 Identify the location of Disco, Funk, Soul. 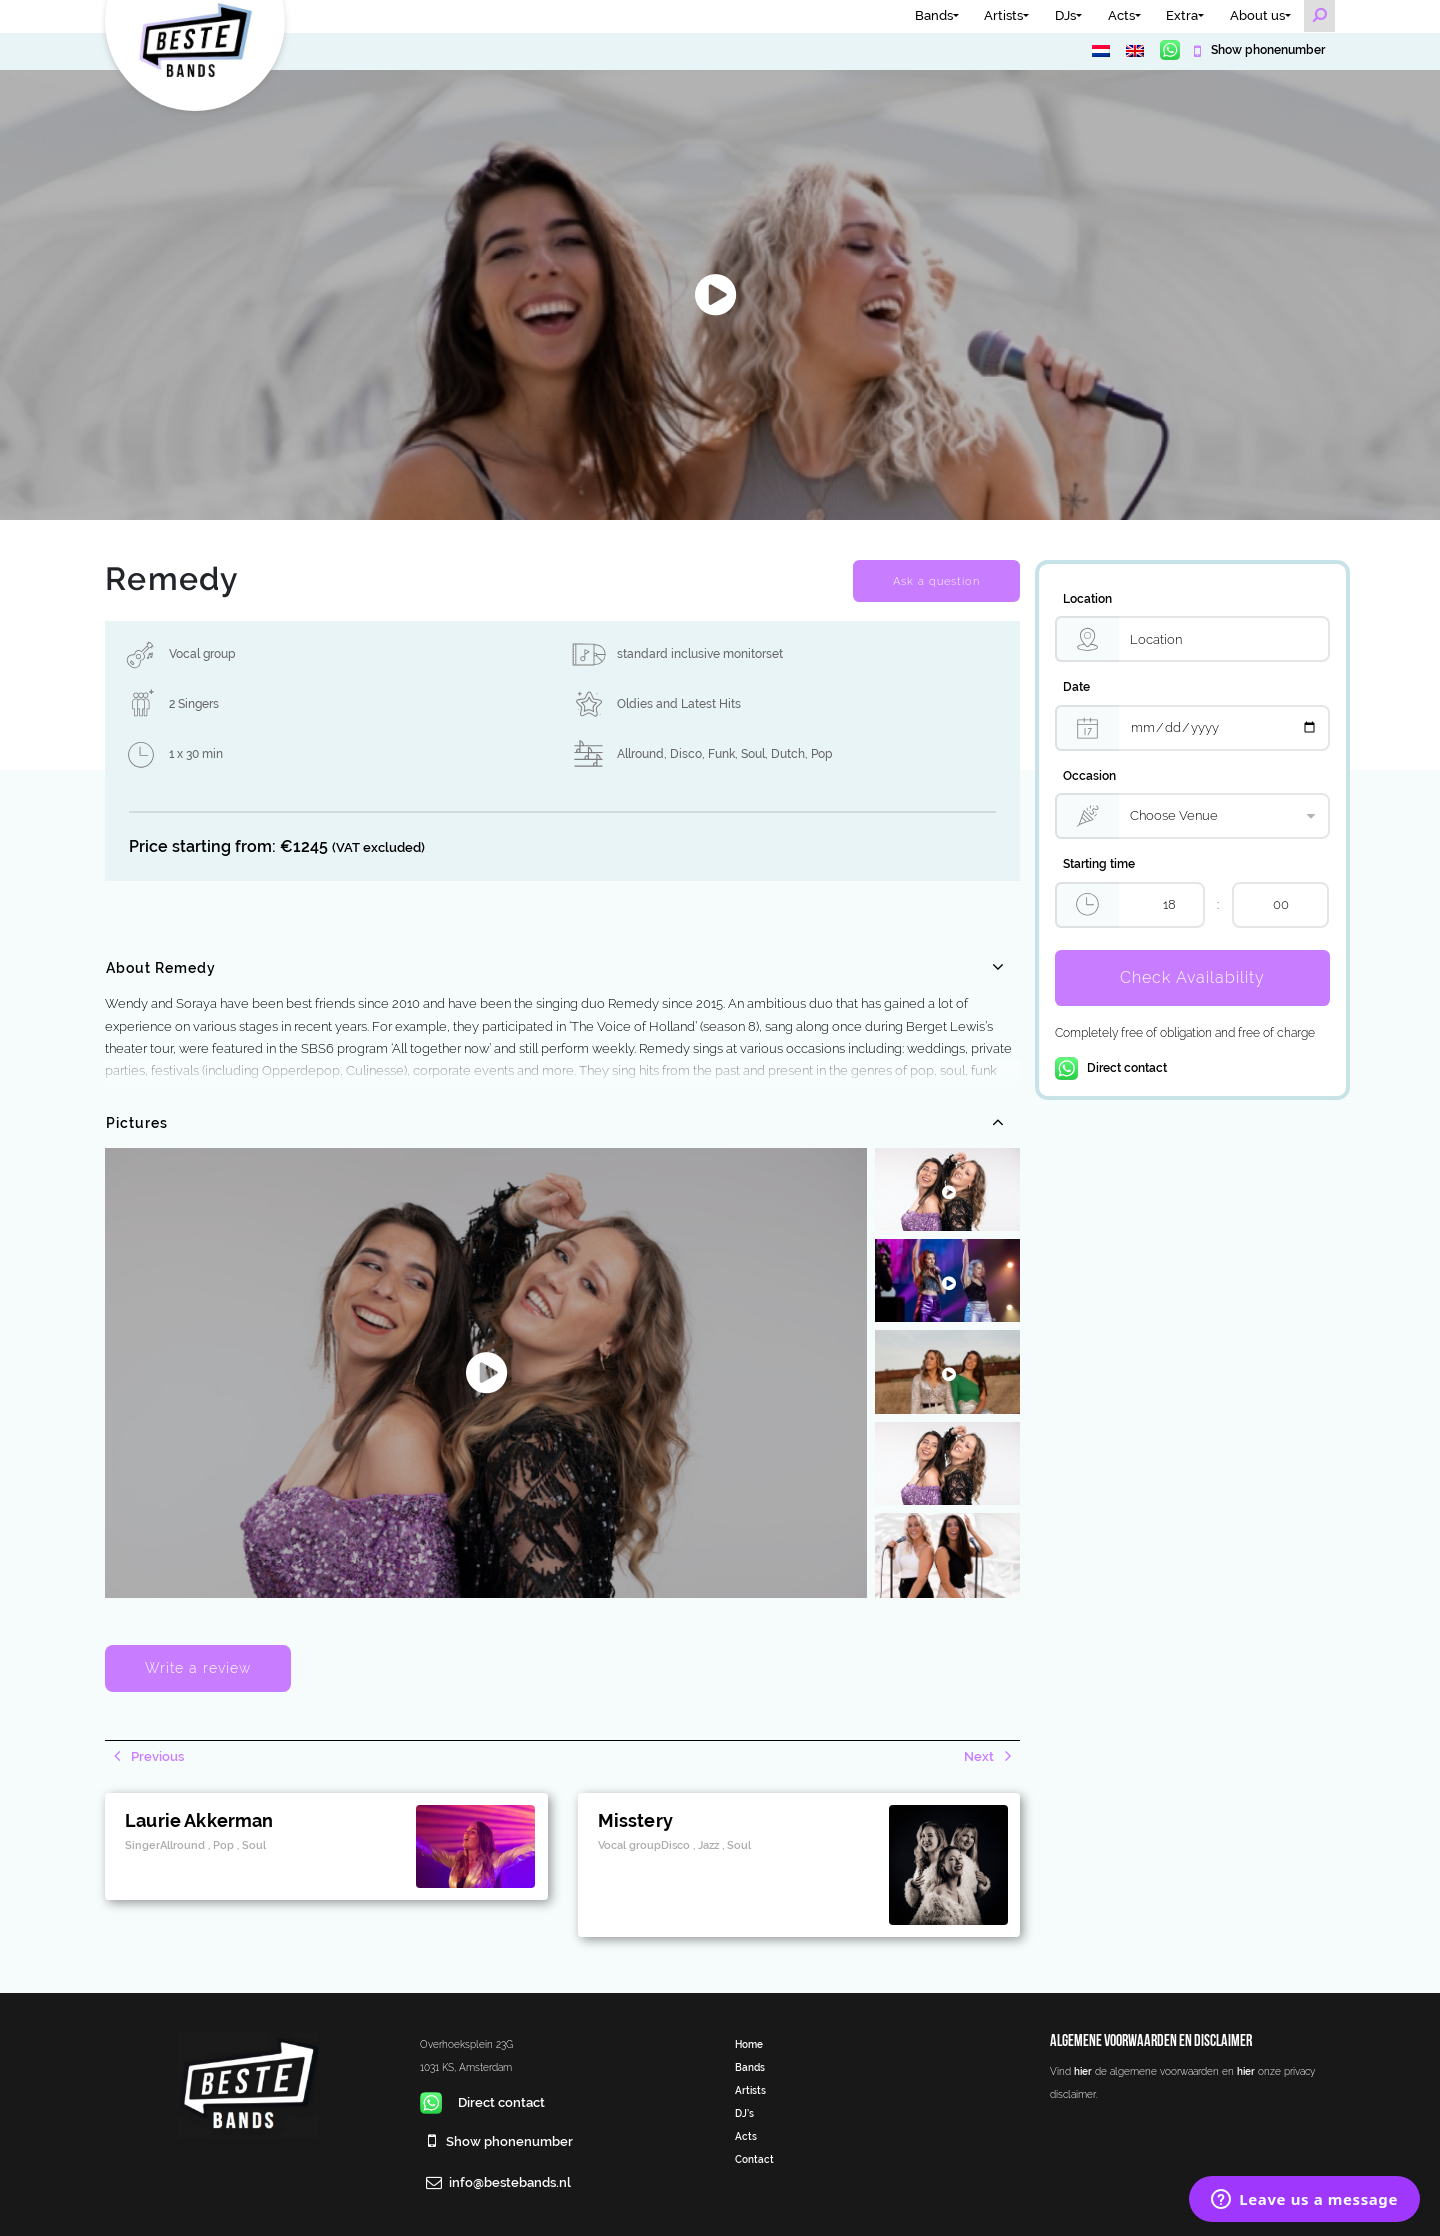
(717, 754).